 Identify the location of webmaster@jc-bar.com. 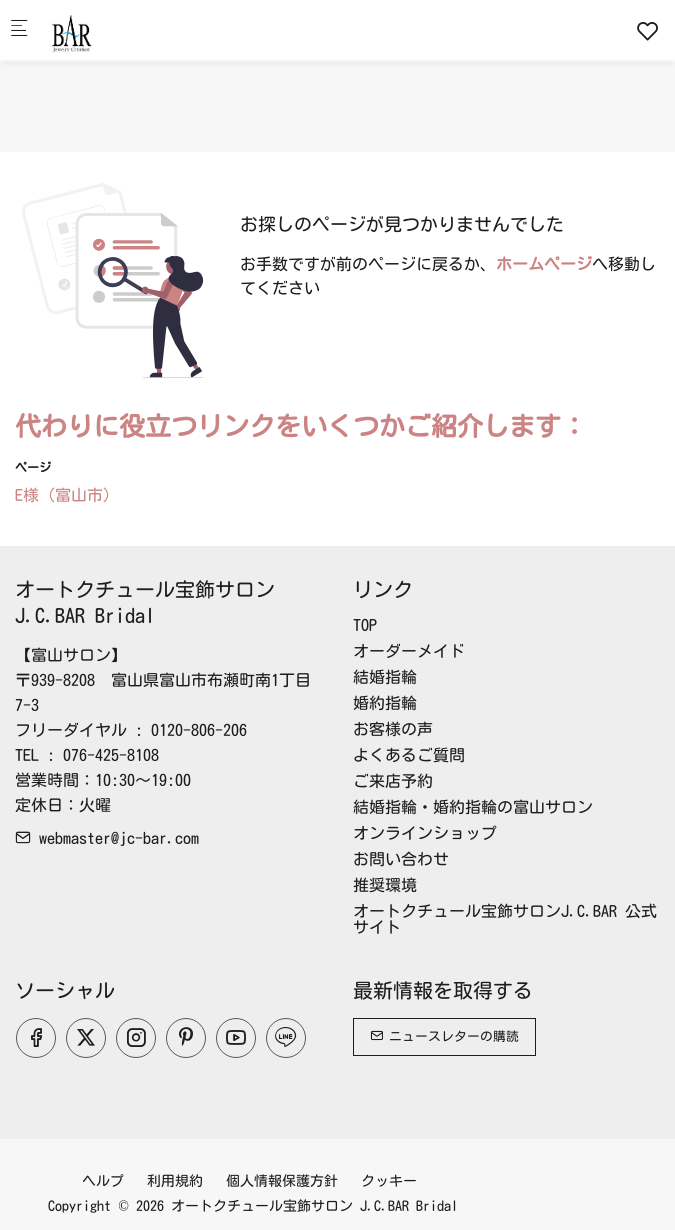
(107, 838).